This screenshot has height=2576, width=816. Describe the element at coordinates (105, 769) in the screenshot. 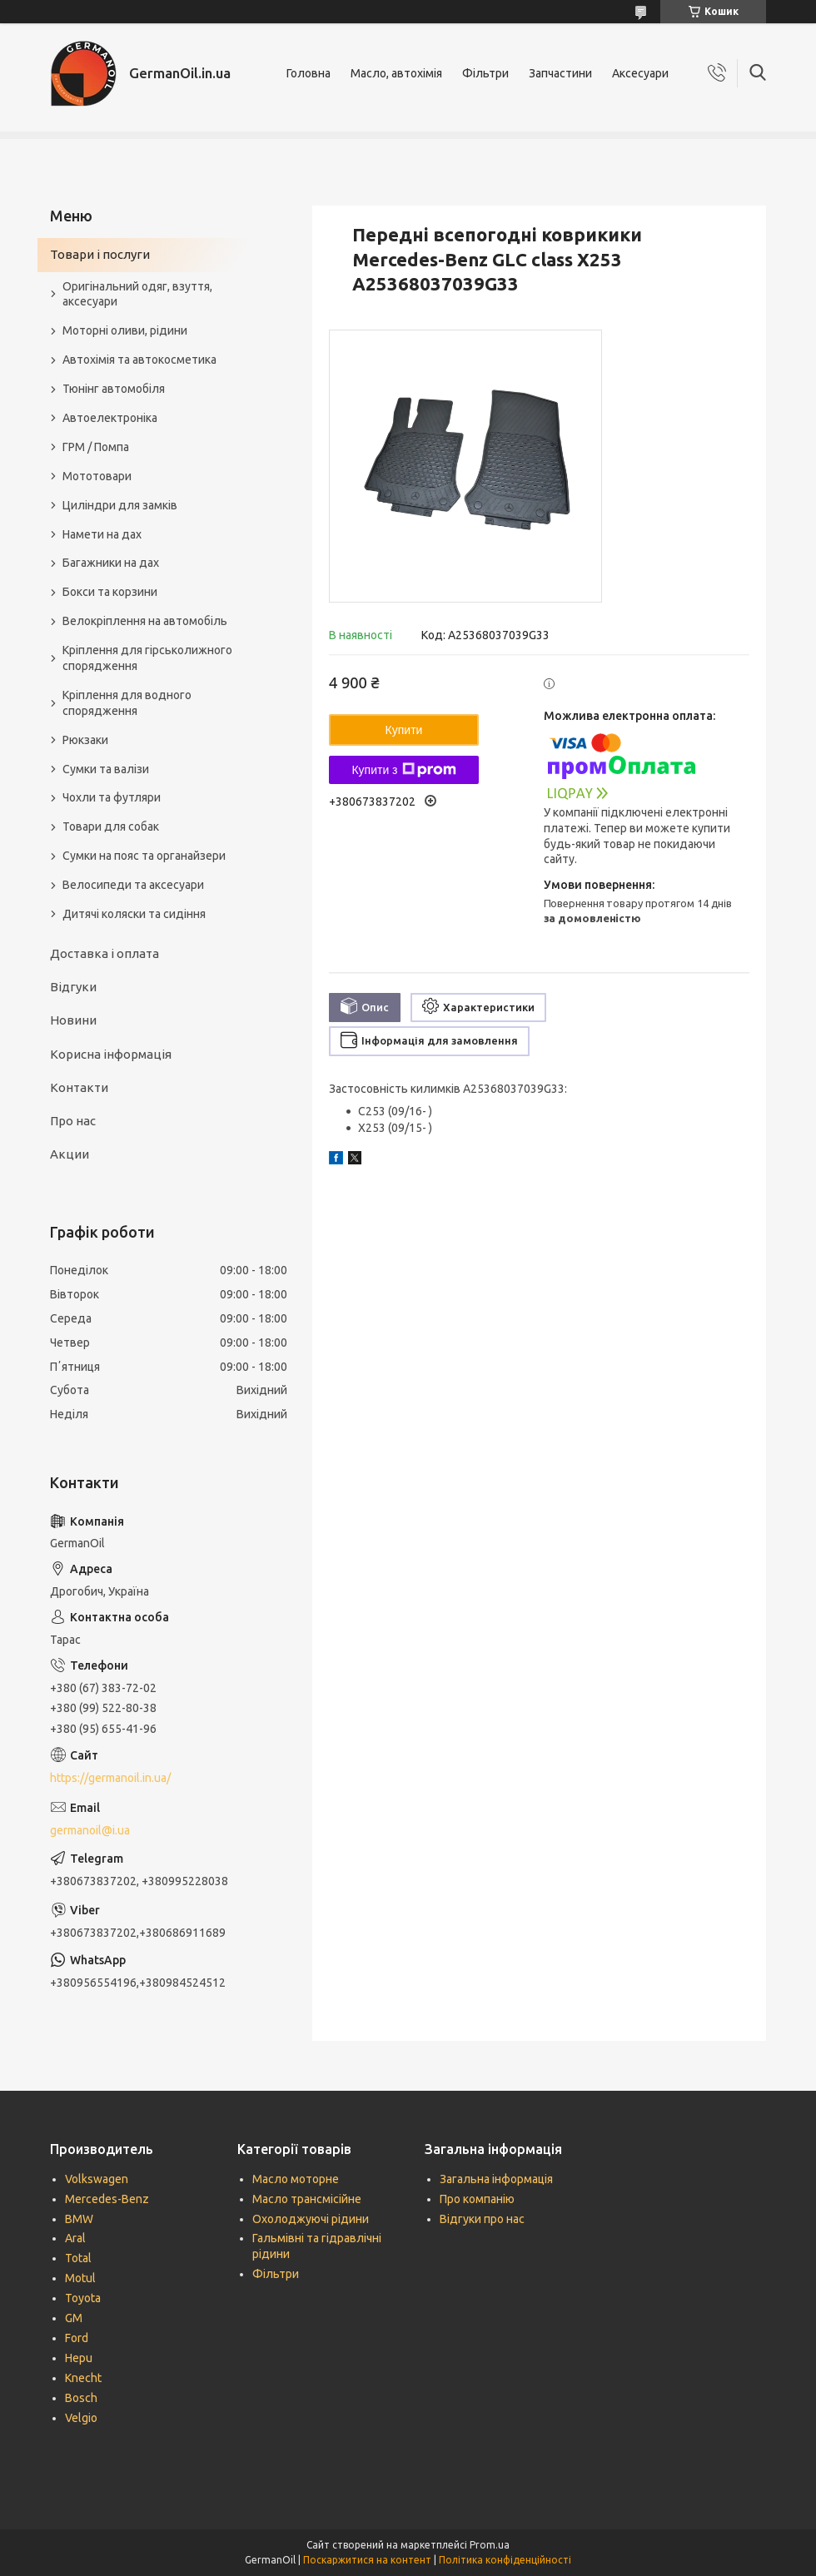

I see `Сумки та валізи` at that location.